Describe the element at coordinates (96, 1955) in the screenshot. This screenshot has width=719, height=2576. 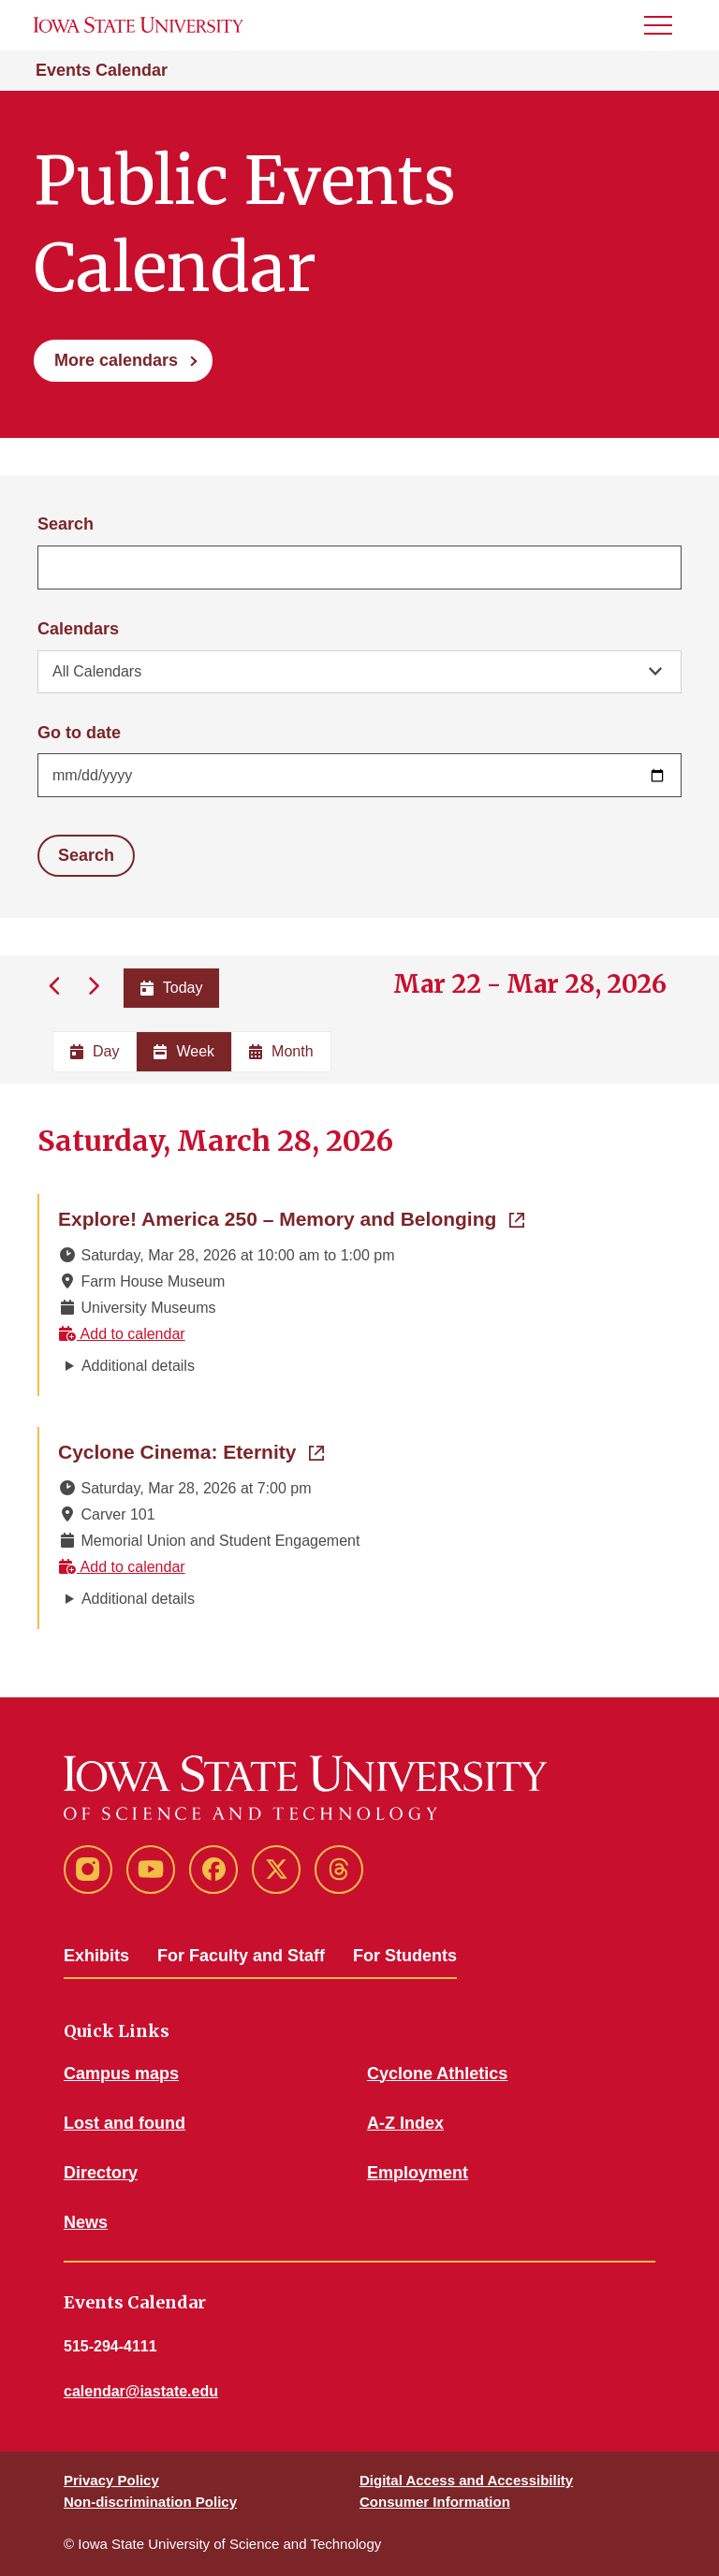
I see `Exhibits` at that location.